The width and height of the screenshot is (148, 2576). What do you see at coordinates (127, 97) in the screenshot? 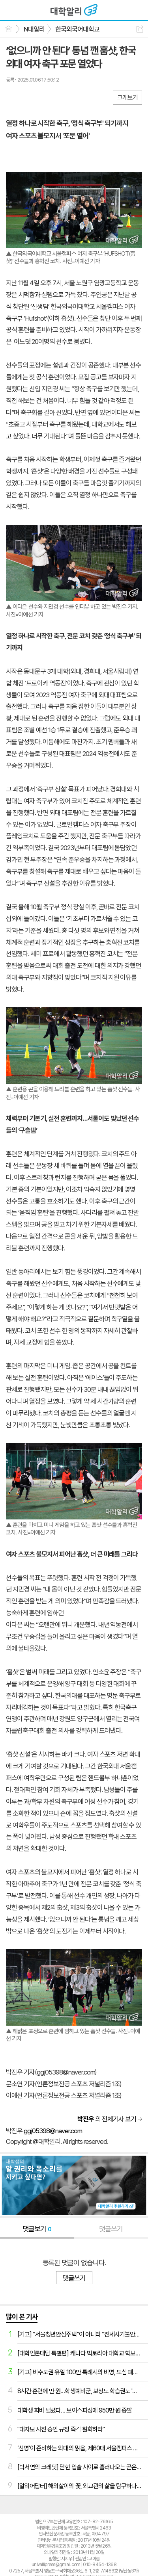
I see `크게보기` at bounding box center [127, 97].